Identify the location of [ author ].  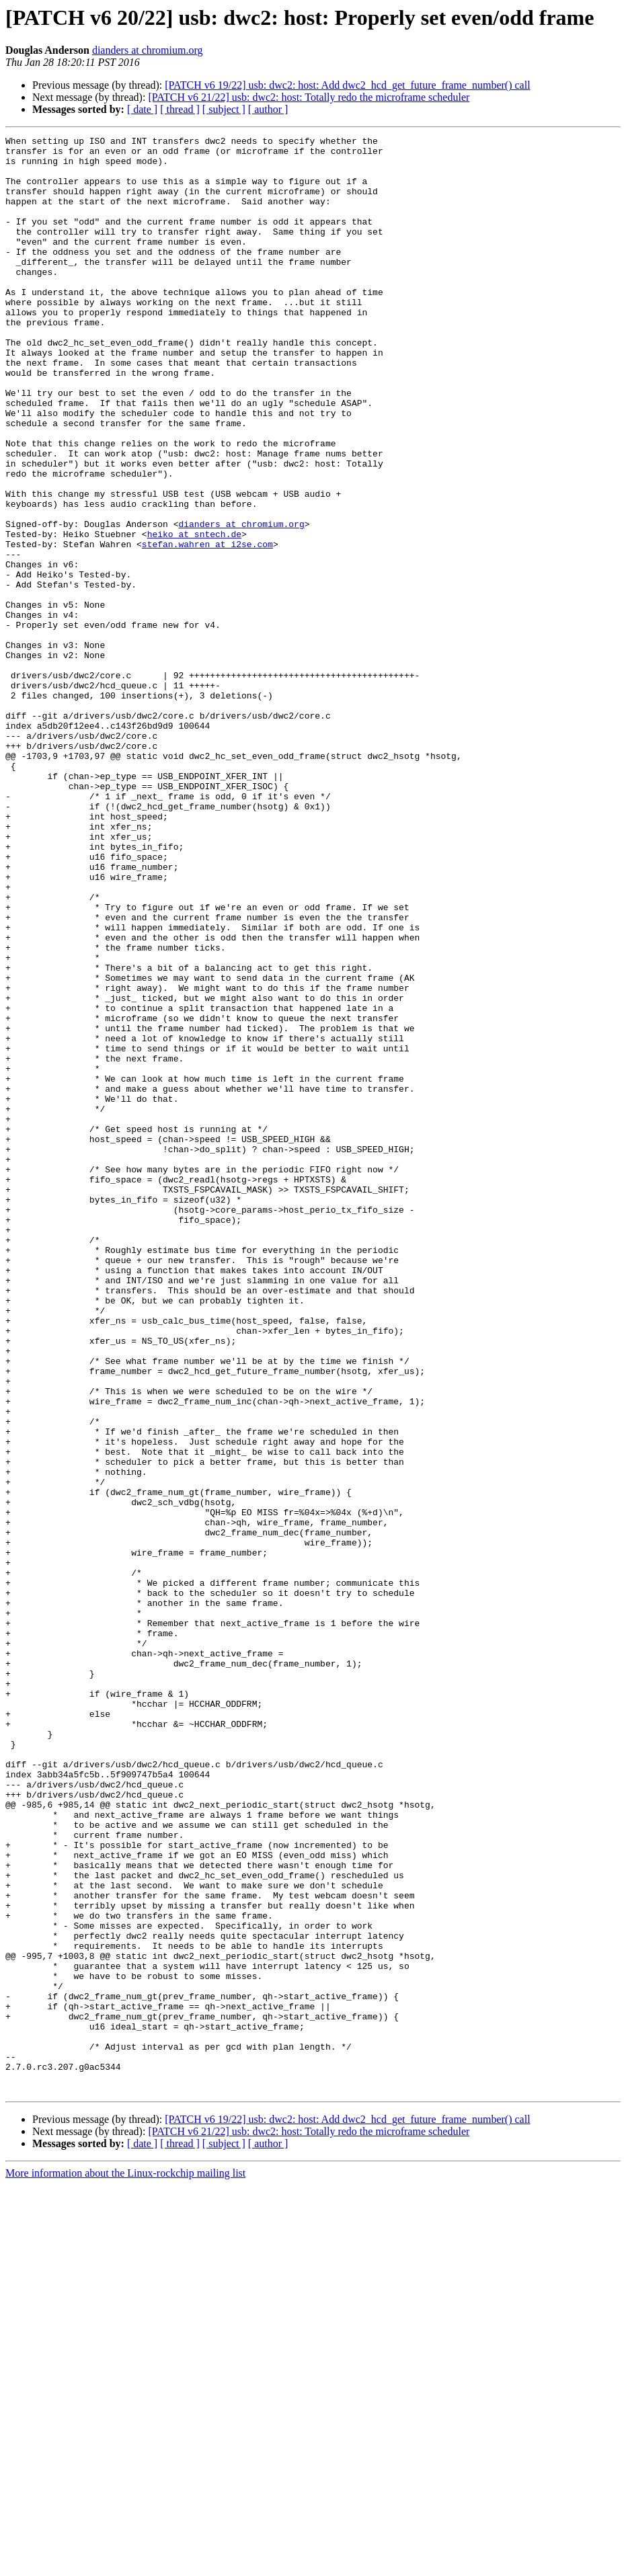
(268, 109).